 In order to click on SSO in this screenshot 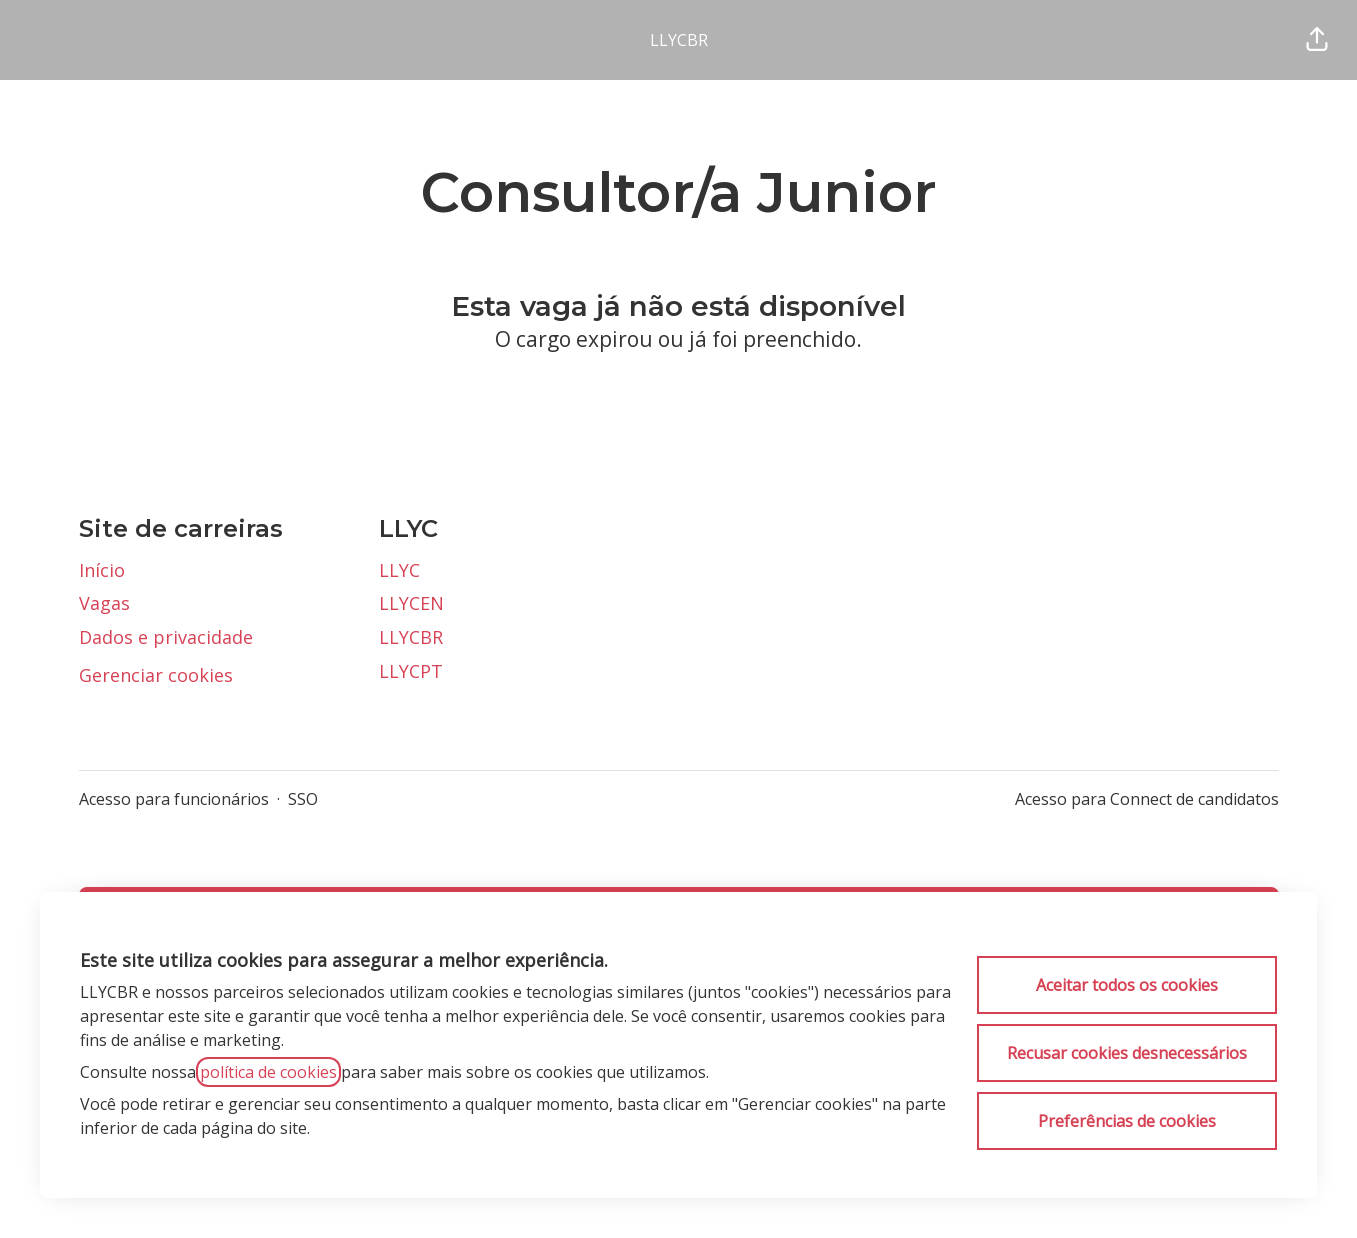, I will do `click(303, 799)`.